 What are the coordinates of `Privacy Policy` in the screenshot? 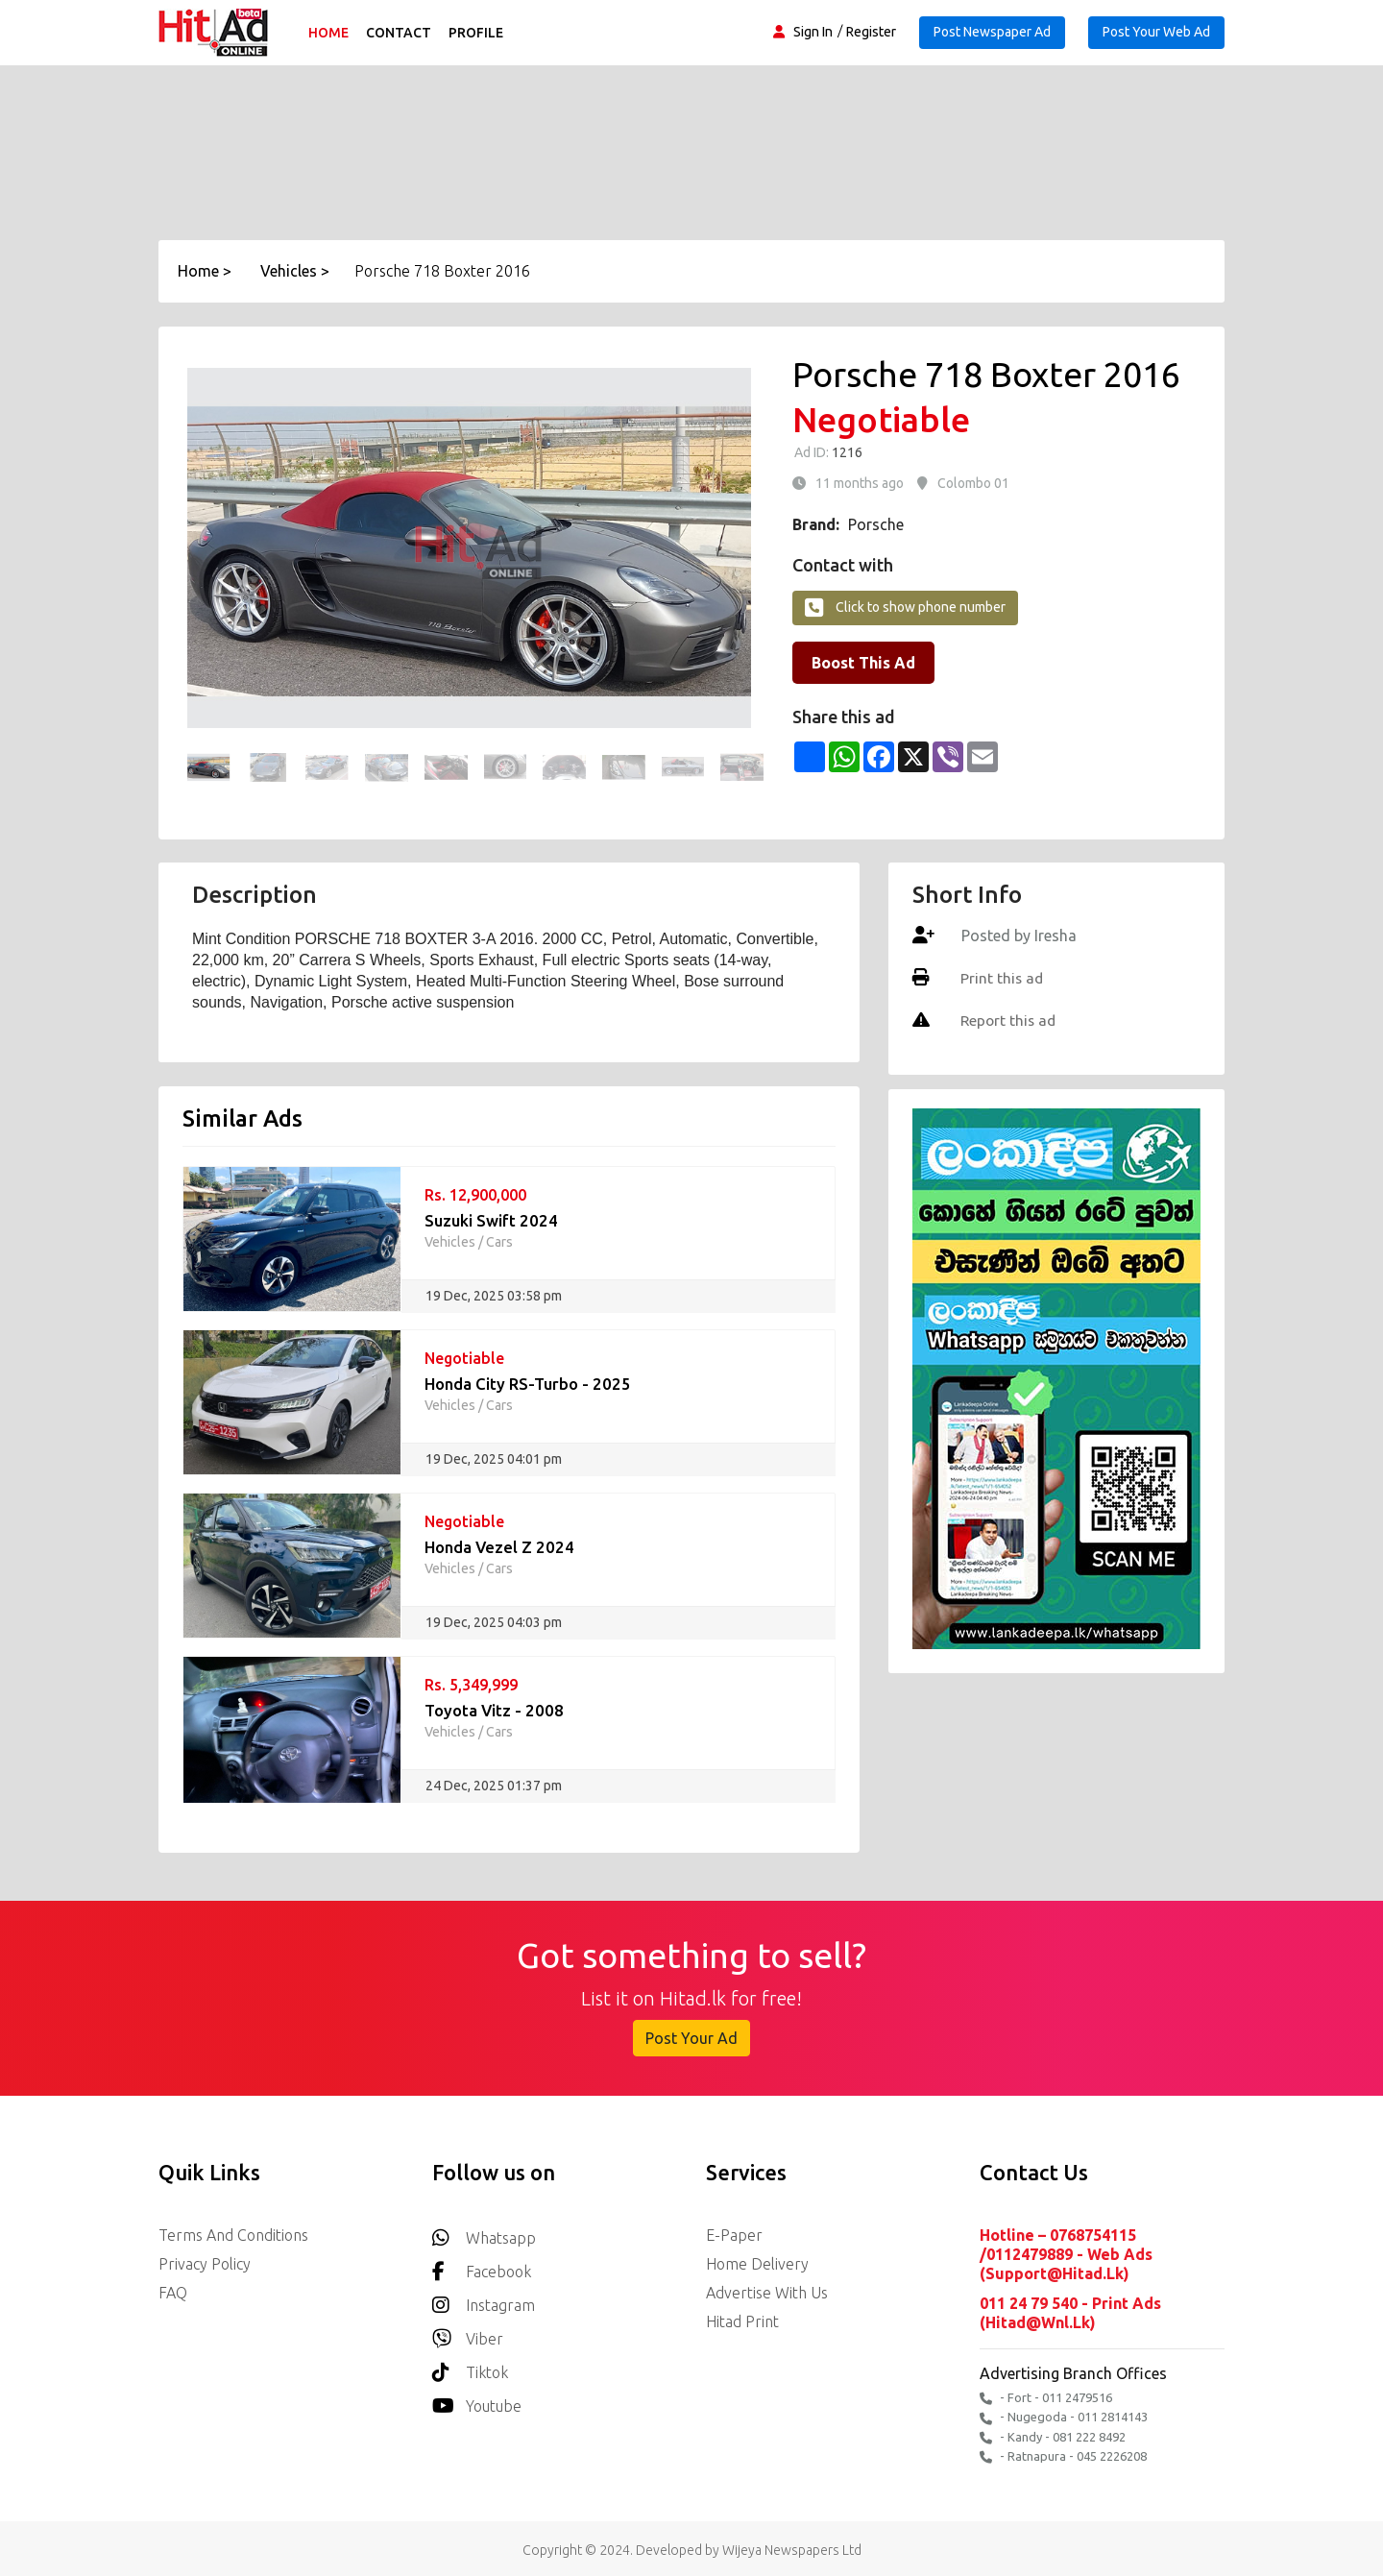 It's located at (204, 2263).